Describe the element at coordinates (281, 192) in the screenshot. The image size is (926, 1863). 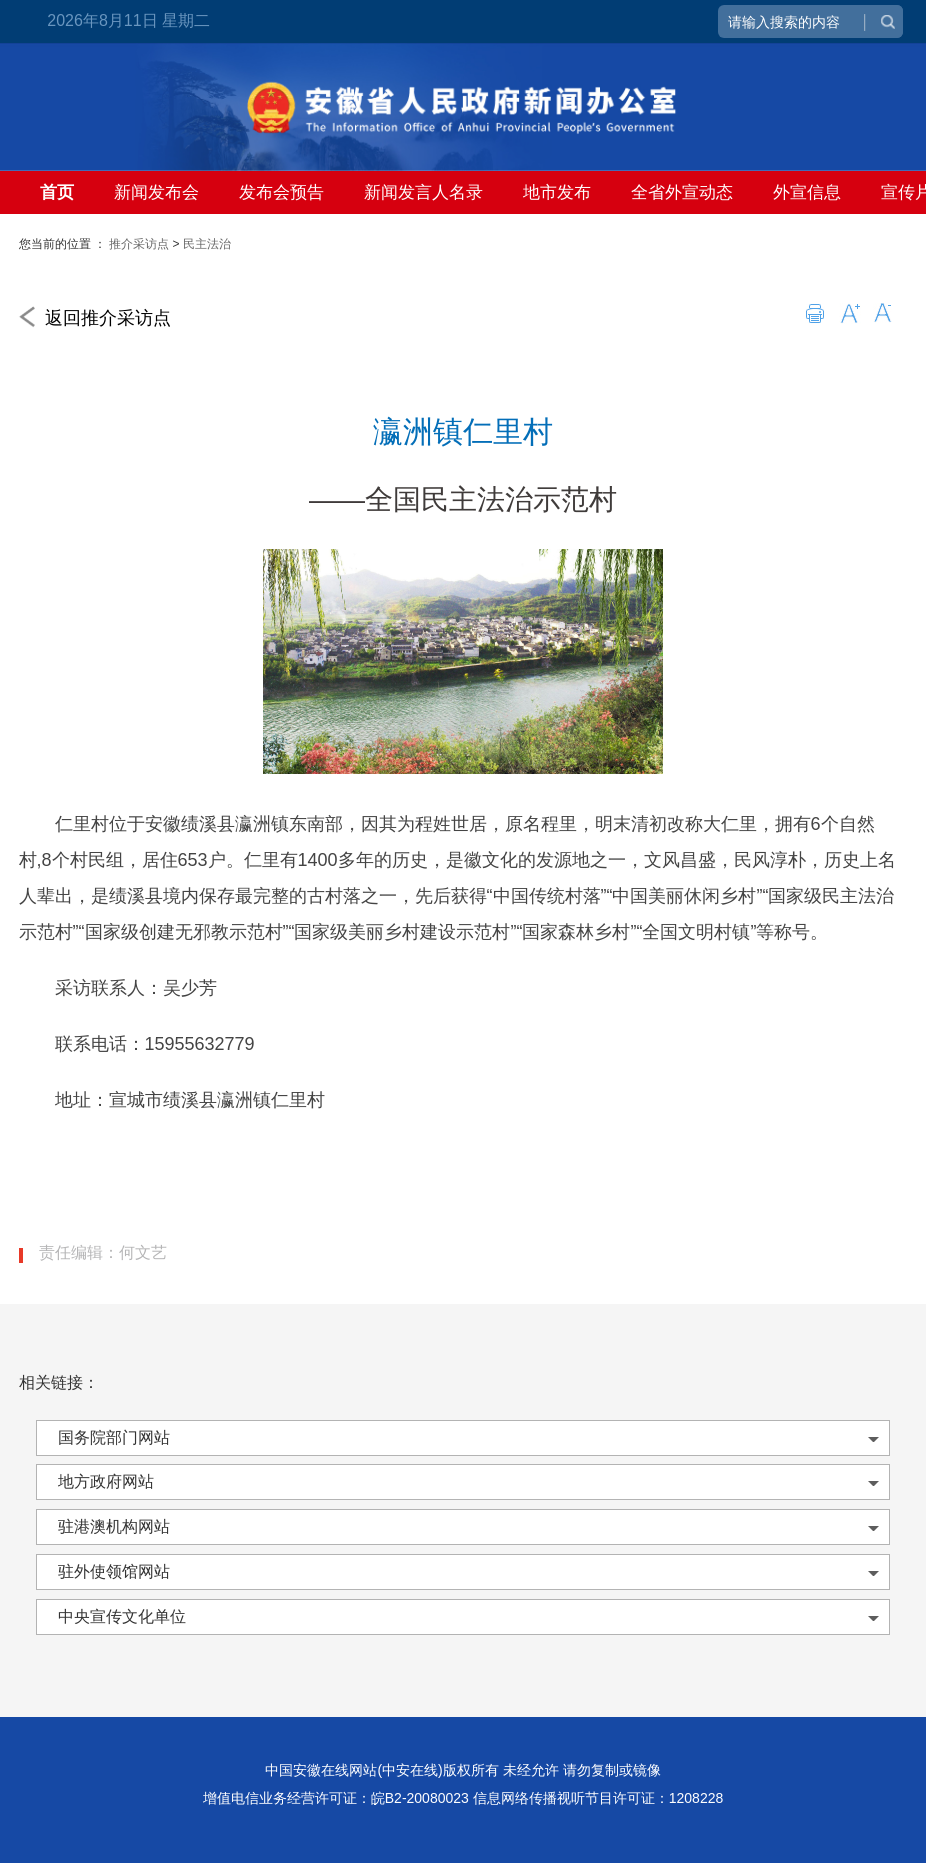
I see `发布会预告` at that location.